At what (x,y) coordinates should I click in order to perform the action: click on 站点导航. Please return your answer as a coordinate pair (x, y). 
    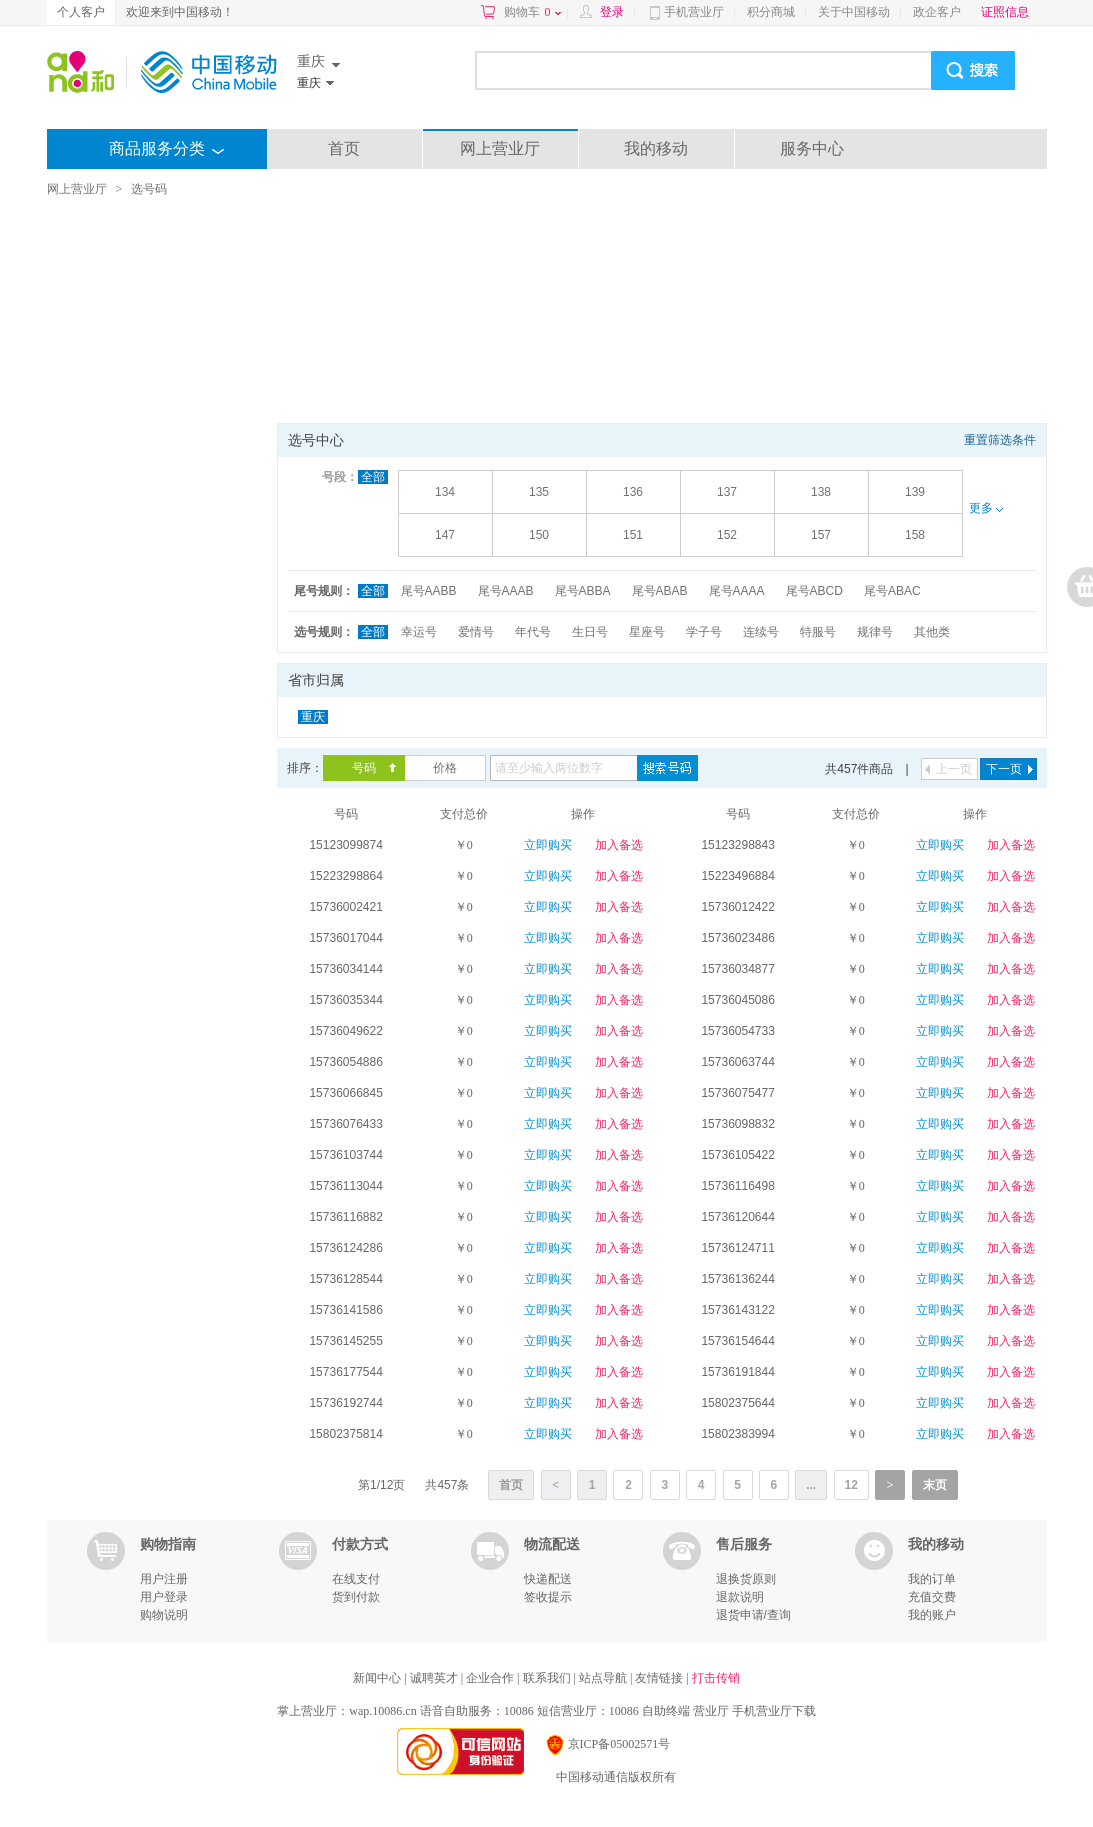
    Looking at the image, I should click on (604, 1678).